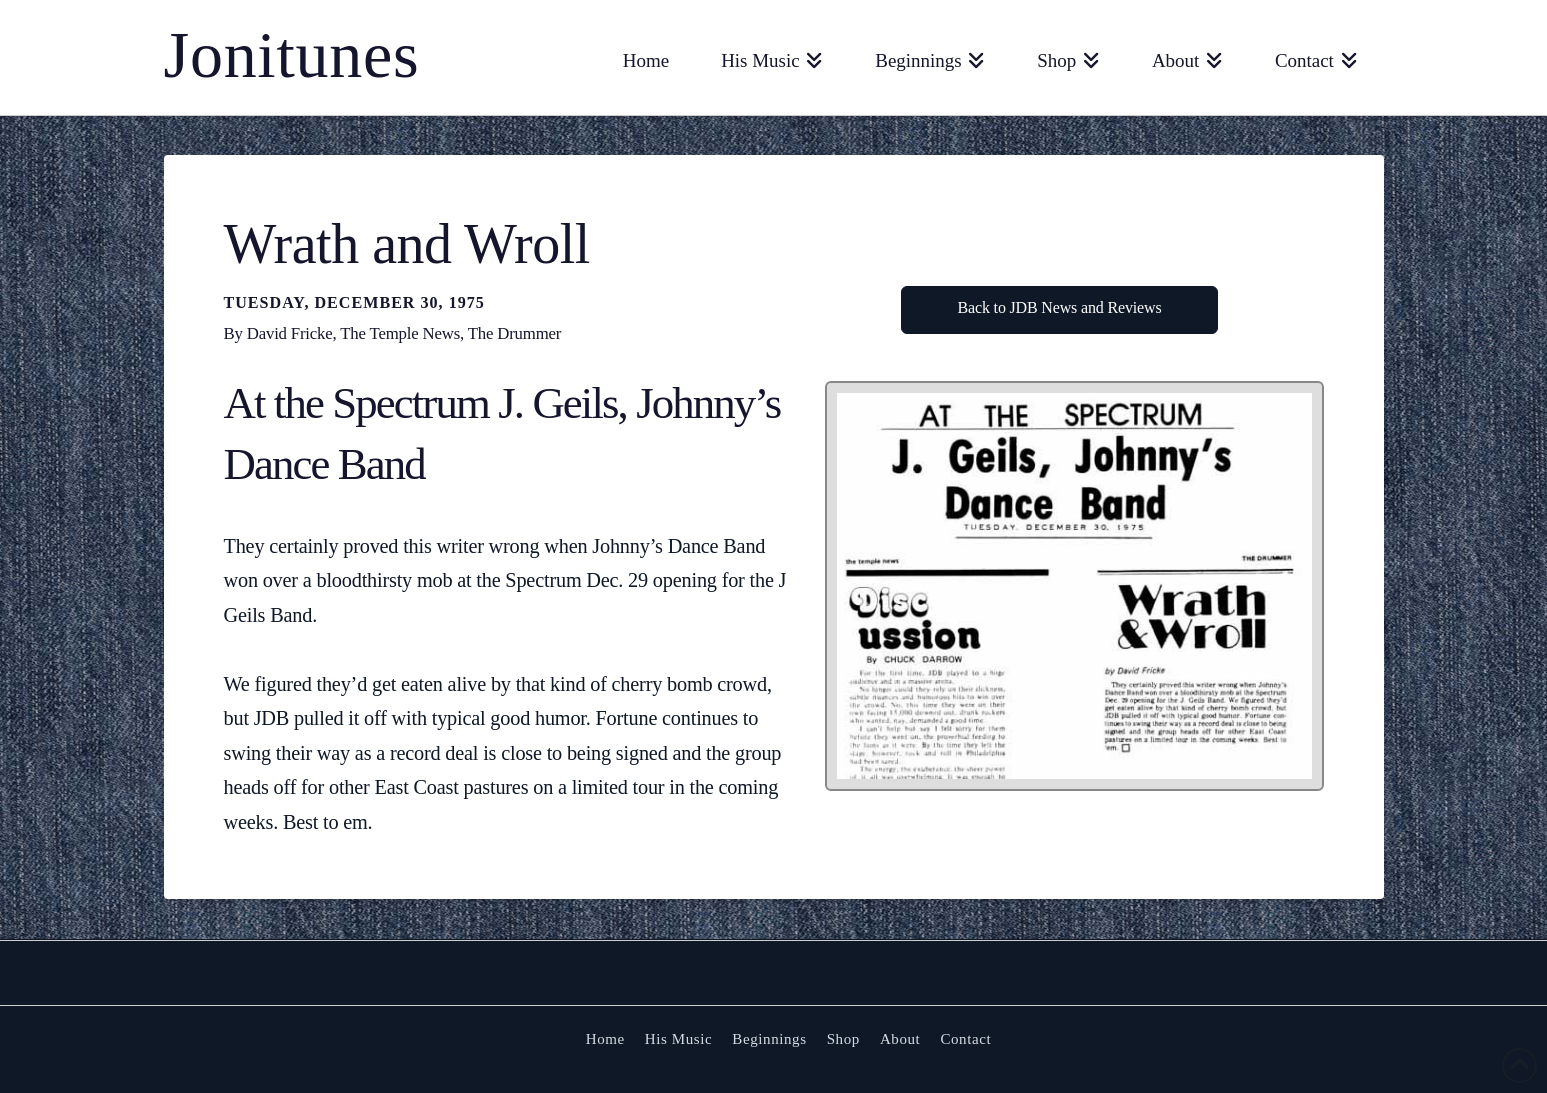 This screenshot has width=1547, height=1093. I want to click on Shop, so click(843, 1039).